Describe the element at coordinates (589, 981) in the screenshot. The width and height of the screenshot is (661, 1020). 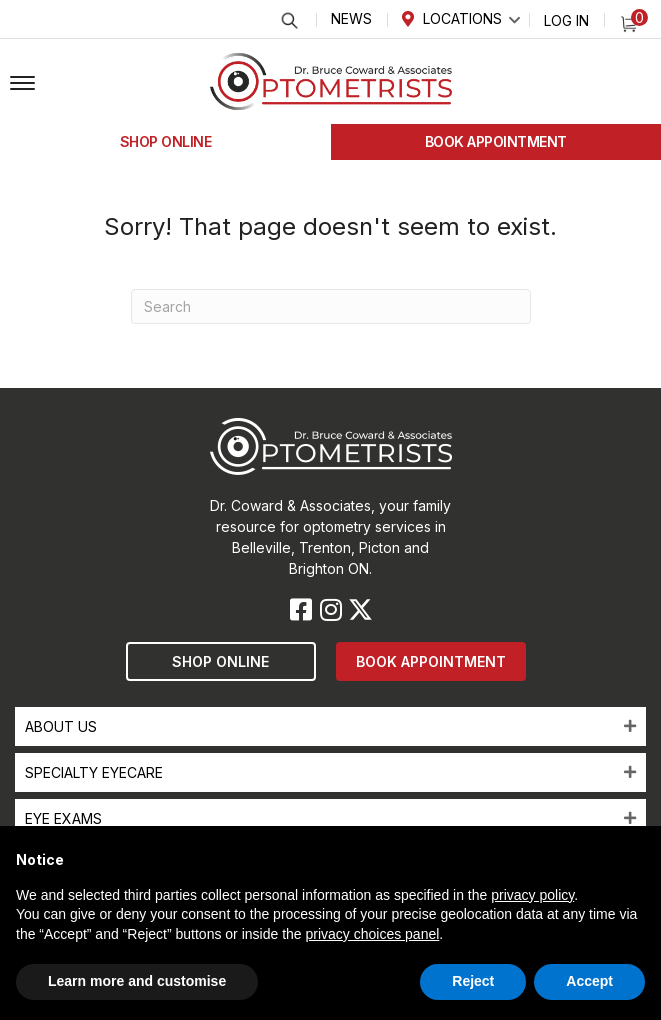
I see `Accept [button]` at that location.